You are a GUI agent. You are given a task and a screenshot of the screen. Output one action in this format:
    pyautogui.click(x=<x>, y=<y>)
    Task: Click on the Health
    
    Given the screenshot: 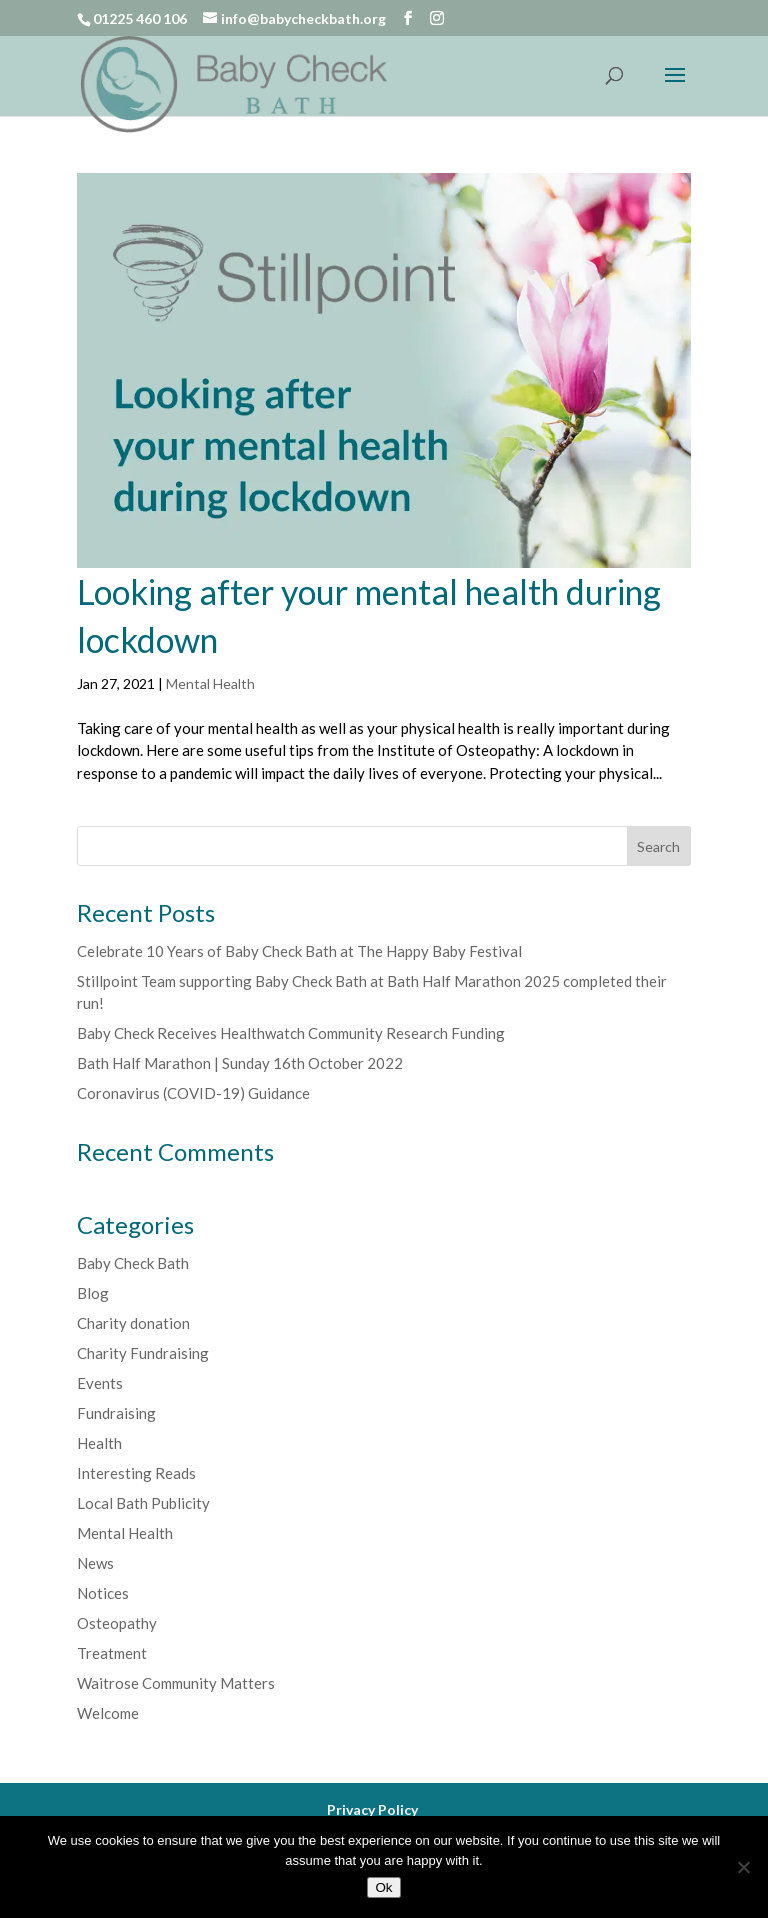 What is the action you would take?
    pyautogui.click(x=99, y=1443)
    